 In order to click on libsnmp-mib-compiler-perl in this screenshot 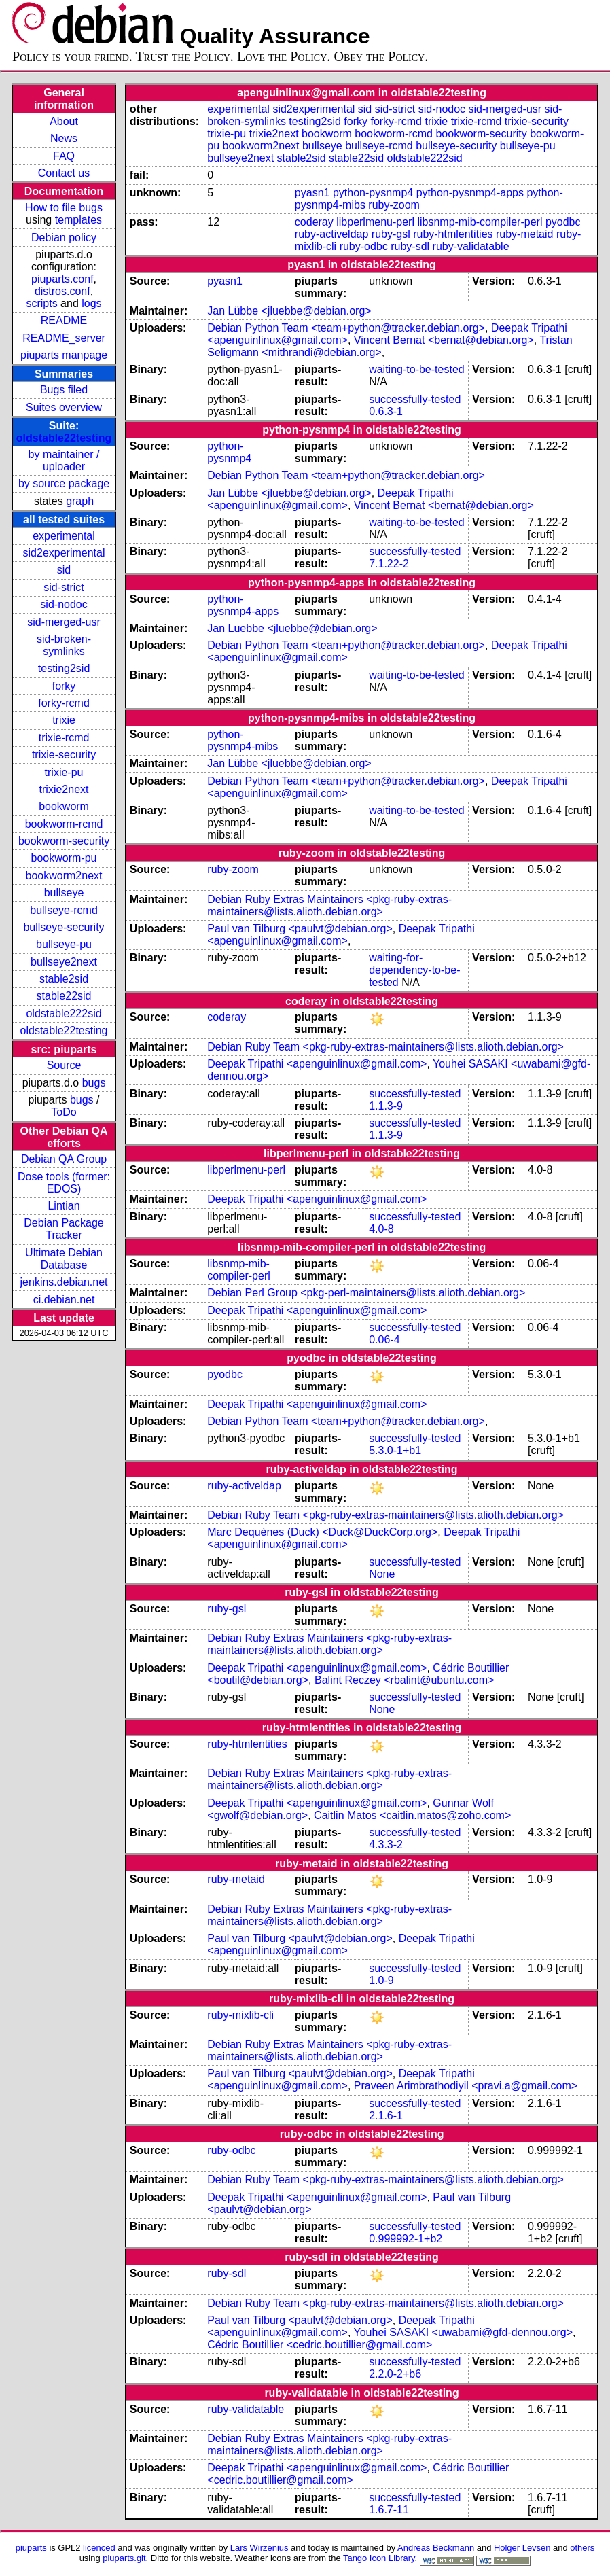, I will do `click(479, 222)`.